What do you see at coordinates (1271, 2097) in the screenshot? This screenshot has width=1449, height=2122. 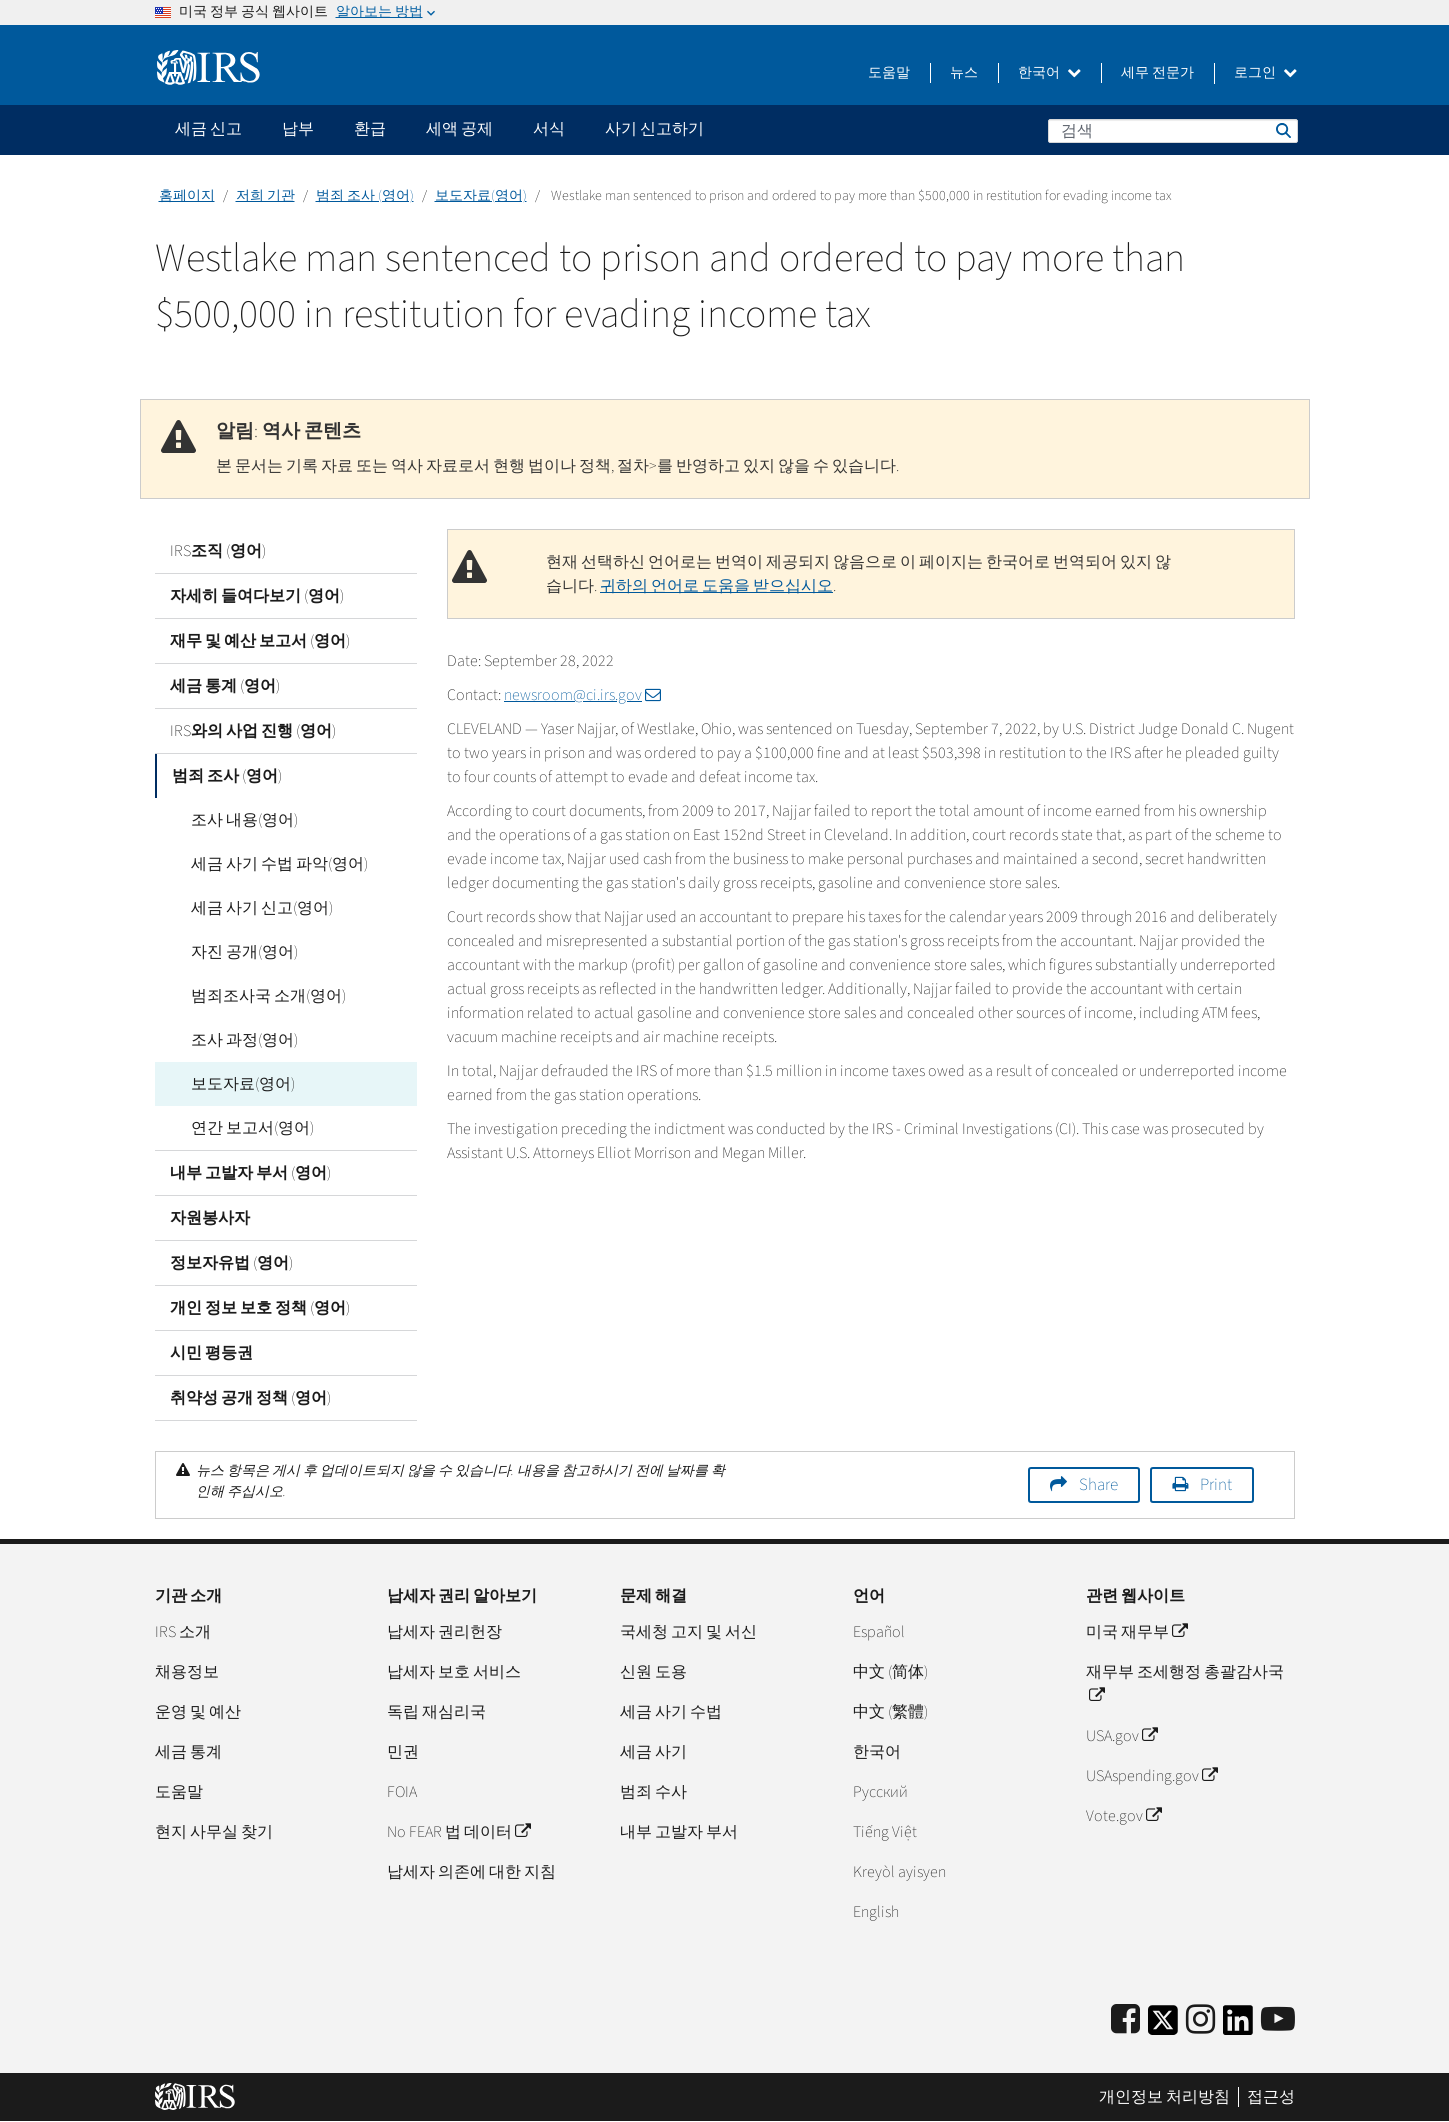 I see `접근성` at bounding box center [1271, 2097].